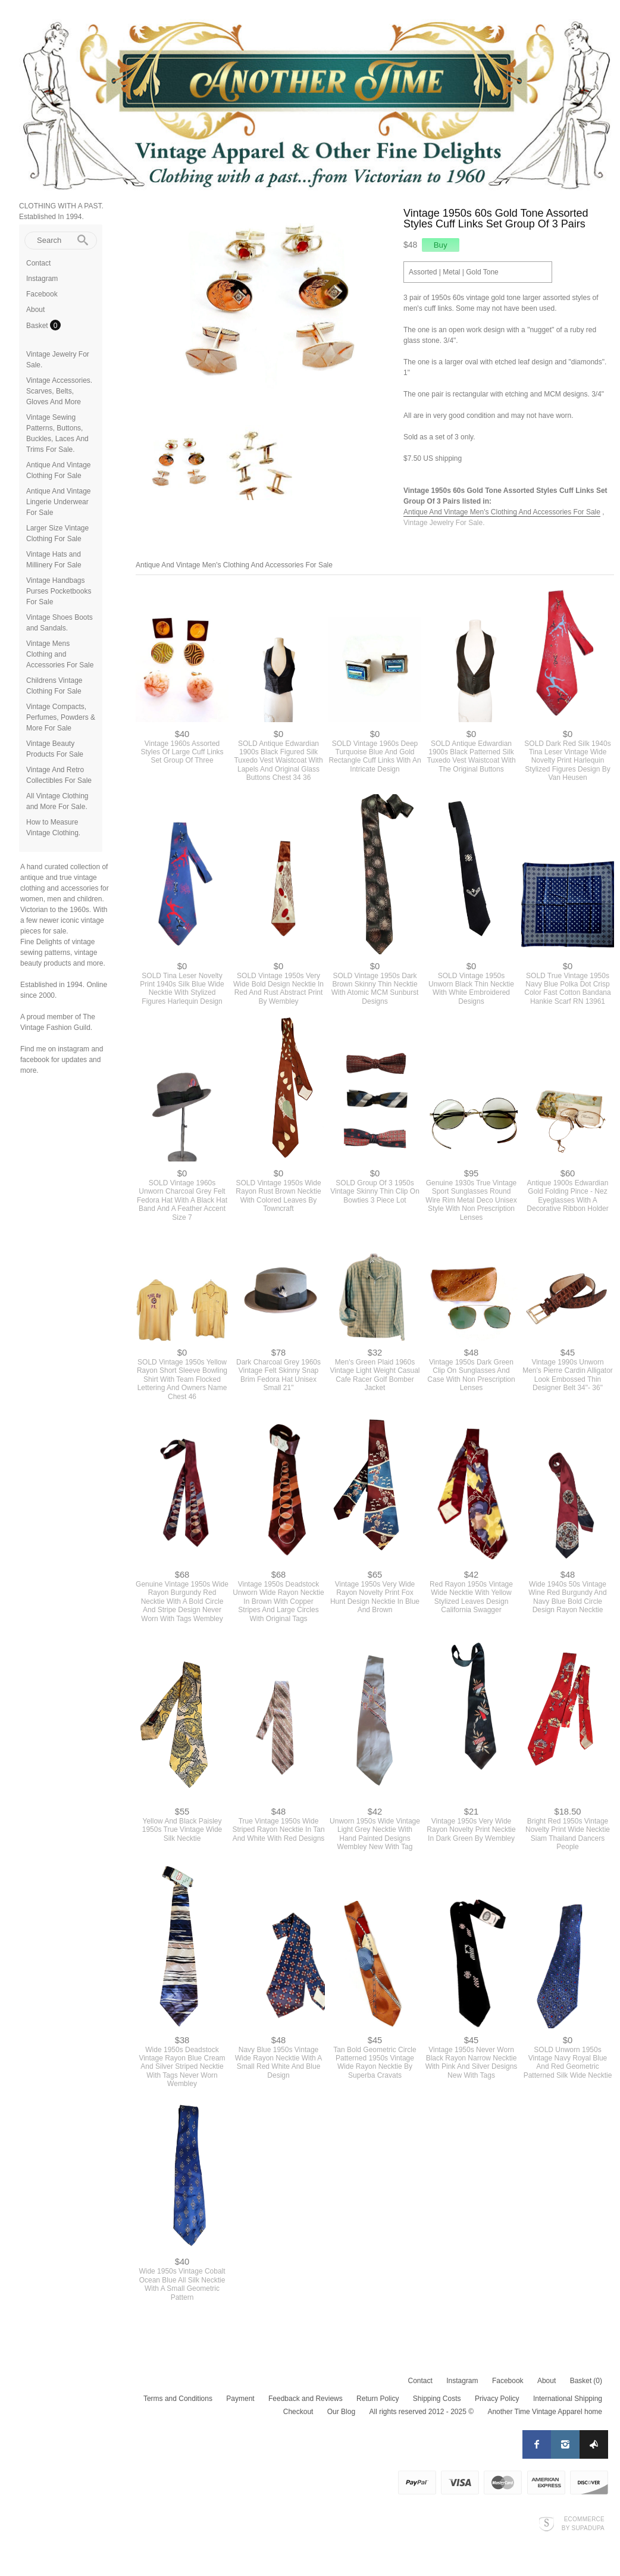 Image resolution: width=620 pixels, height=2576 pixels. I want to click on Checkout, so click(298, 2412).